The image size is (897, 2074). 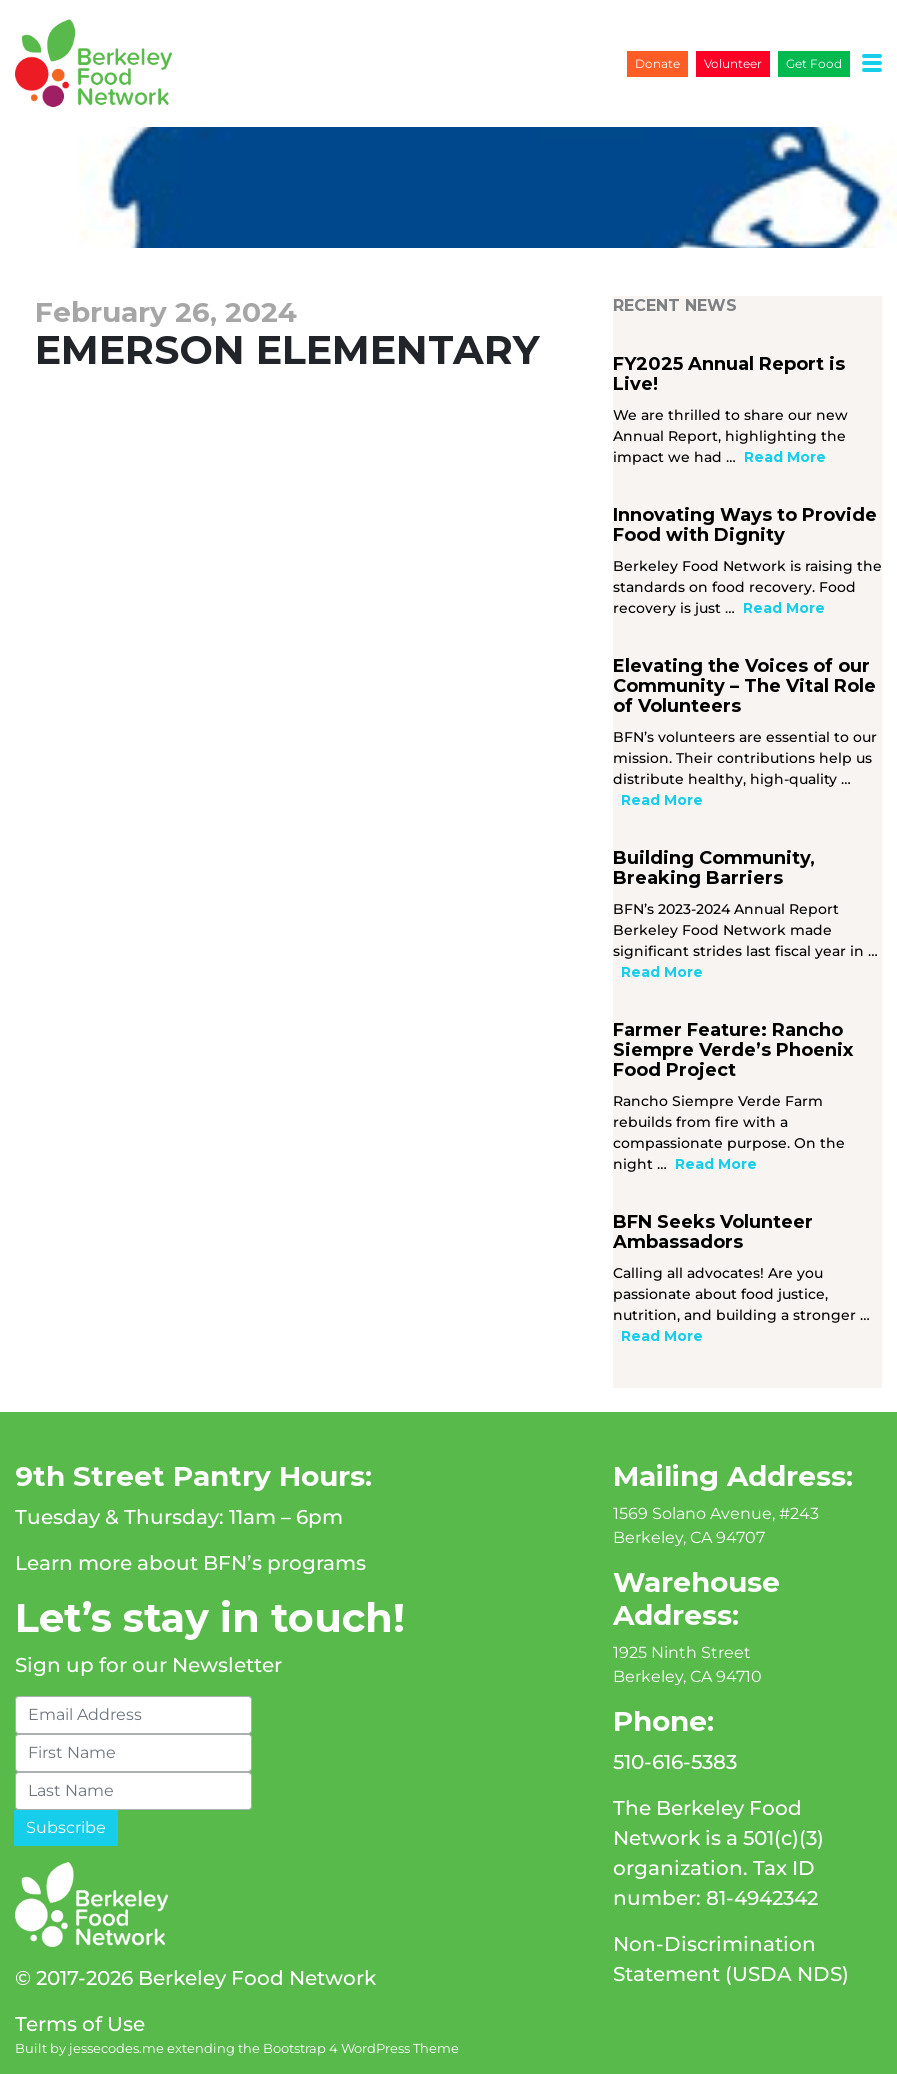 I want to click on FY2025 Annual Report is Live!, so click(x=729, y=374).